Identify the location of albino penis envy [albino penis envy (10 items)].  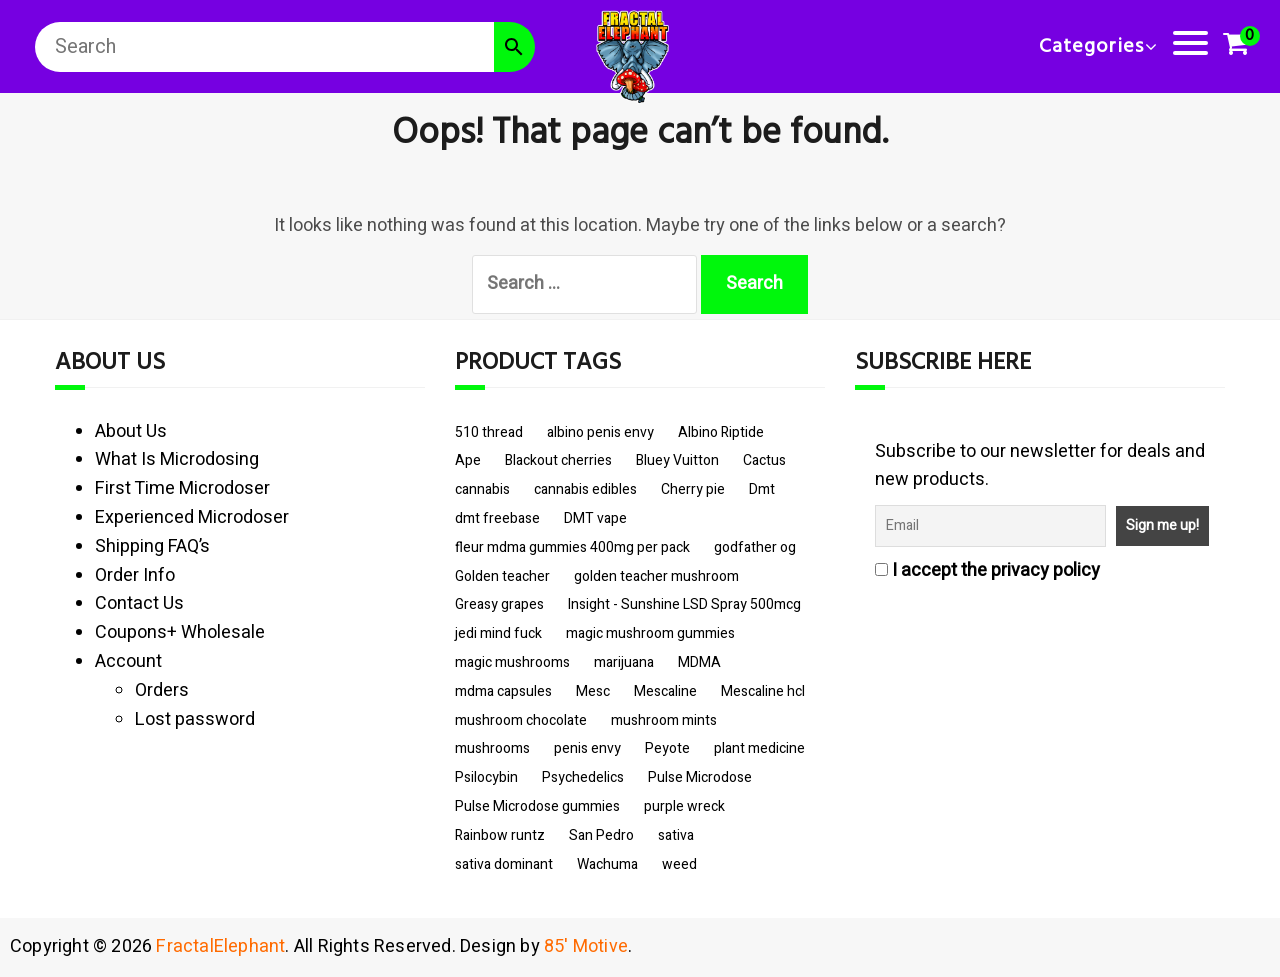
(600, 432).